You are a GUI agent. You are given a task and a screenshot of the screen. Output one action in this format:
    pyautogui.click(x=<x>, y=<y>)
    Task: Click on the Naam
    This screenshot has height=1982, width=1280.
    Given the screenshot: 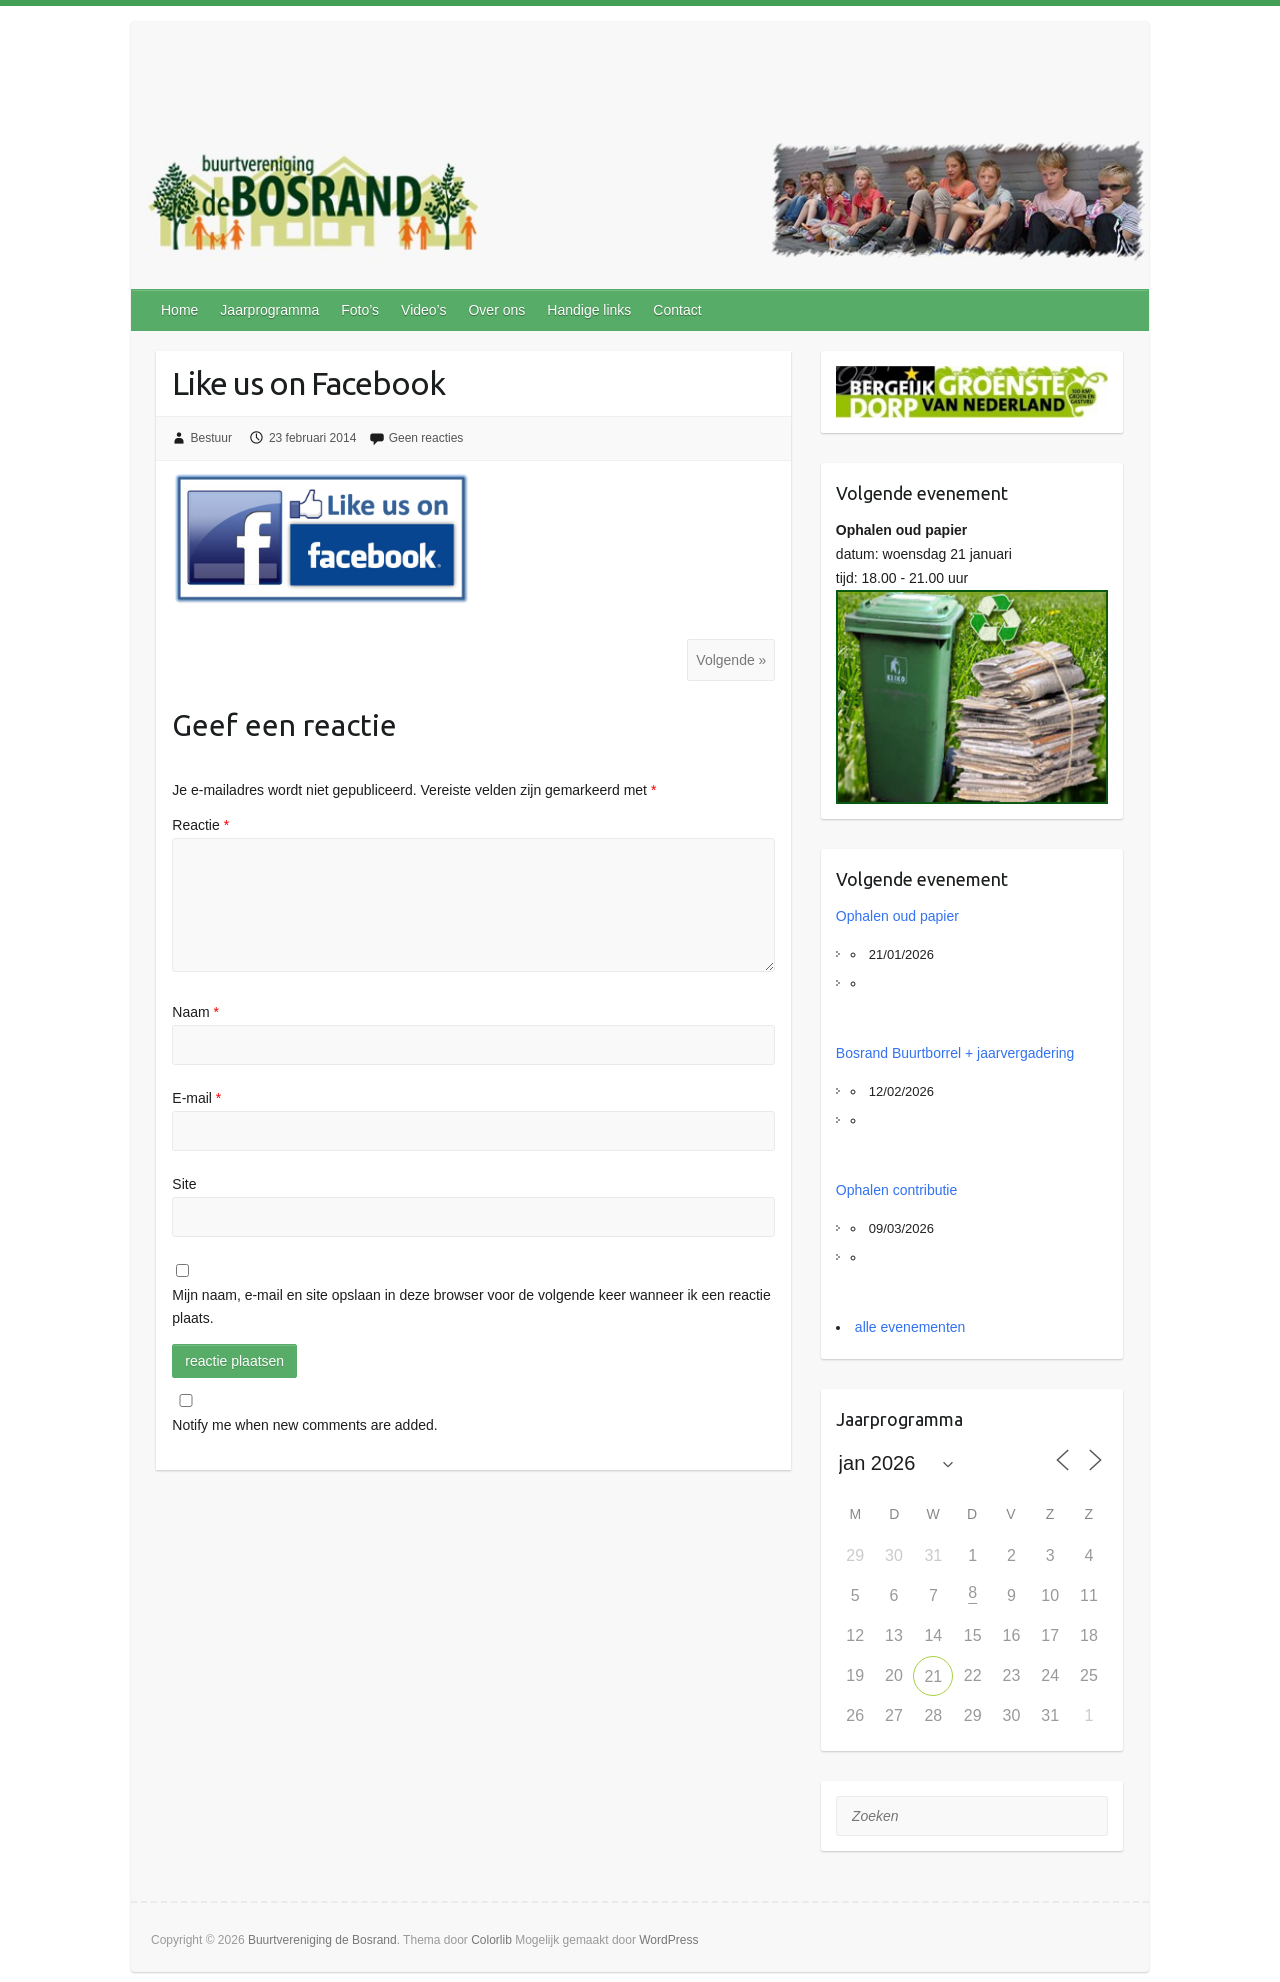 What is the action you would take?
    pyautogui.click(x=195, y=1012)
    